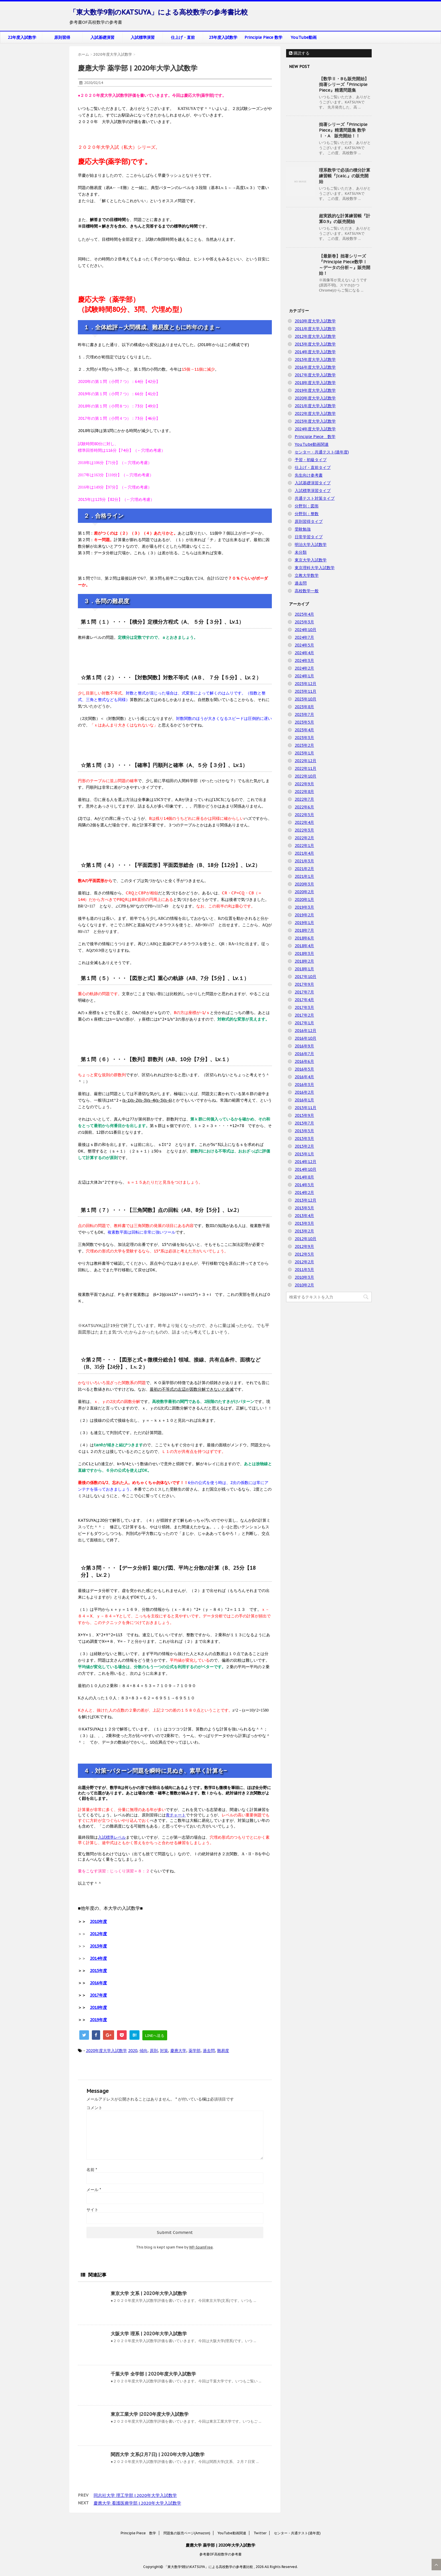  Describe the element at coordinates (305, 768) in the screenshot. I see `2022年11月` at that location.